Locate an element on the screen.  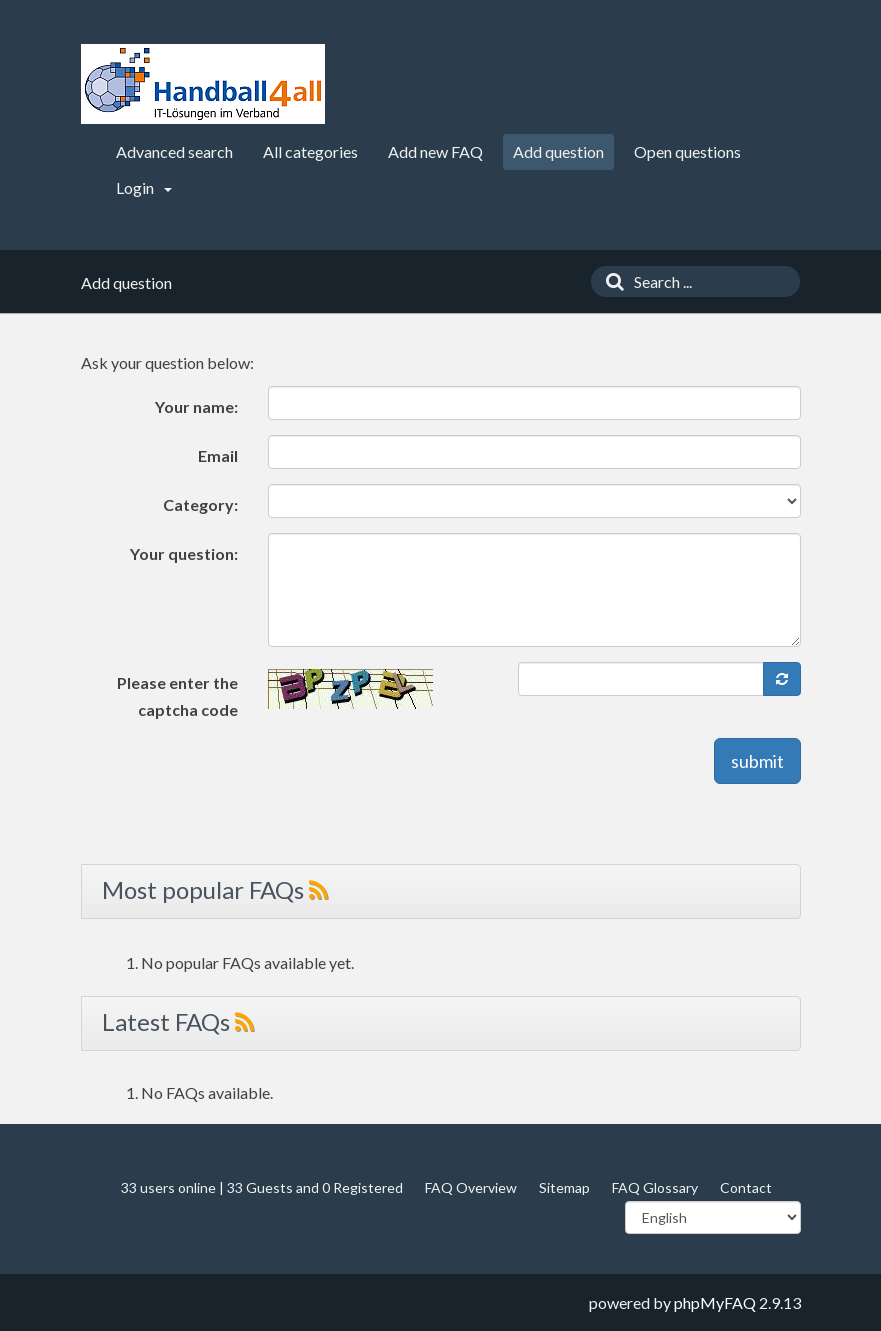
Advanced search is located at coordinates (174, 151).